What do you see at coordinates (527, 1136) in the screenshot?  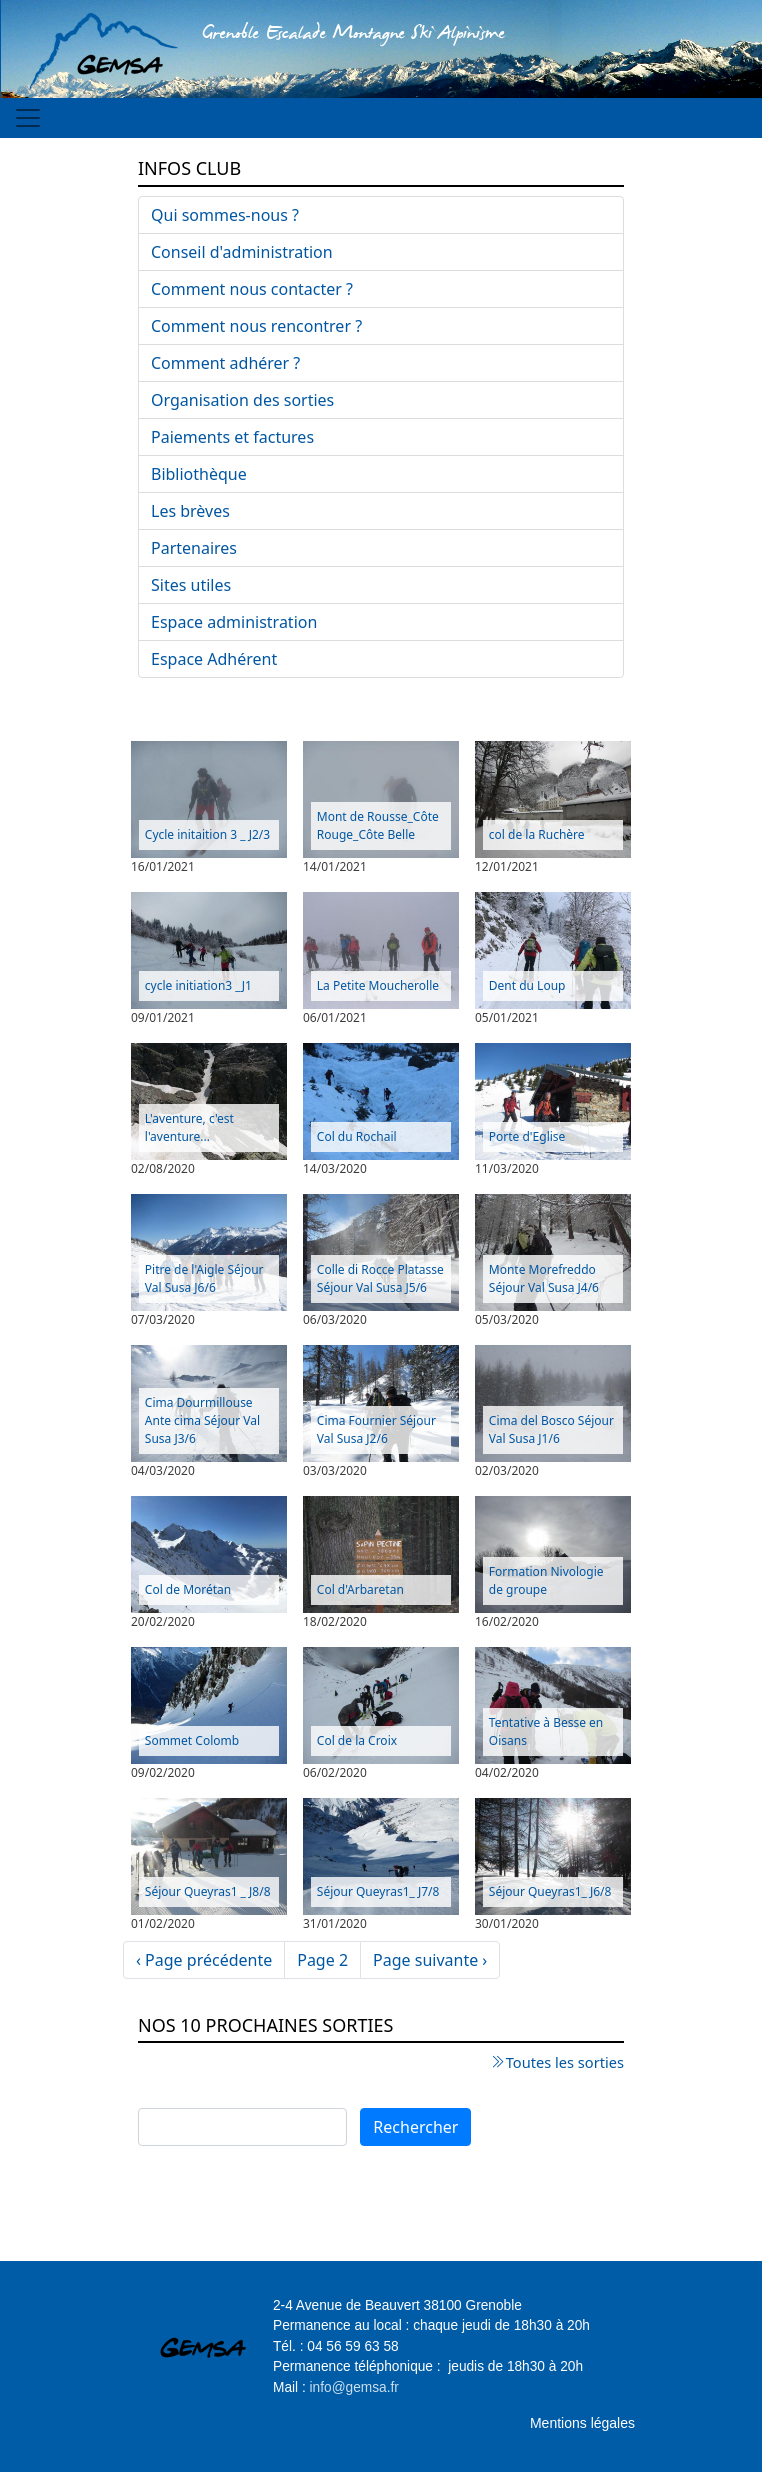 I see `Porte d'Eglise` at bounding box center [527, 1136].